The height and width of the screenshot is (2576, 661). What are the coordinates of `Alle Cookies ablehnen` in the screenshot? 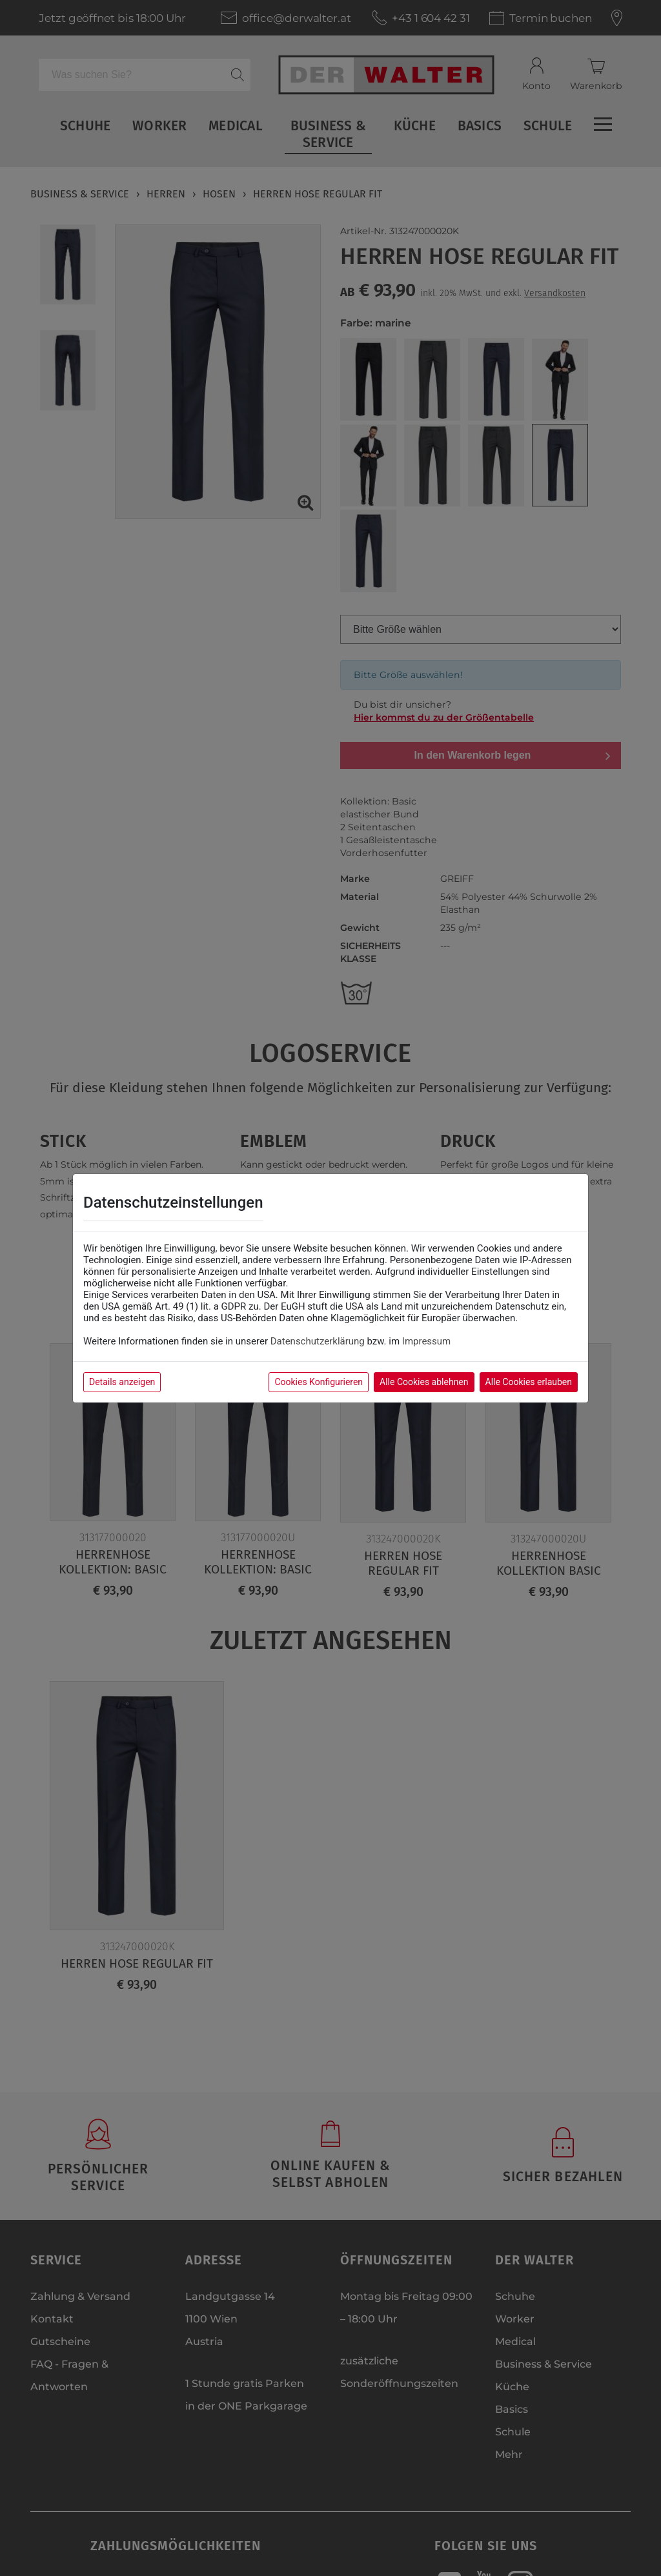 It's located at (424, 1382).